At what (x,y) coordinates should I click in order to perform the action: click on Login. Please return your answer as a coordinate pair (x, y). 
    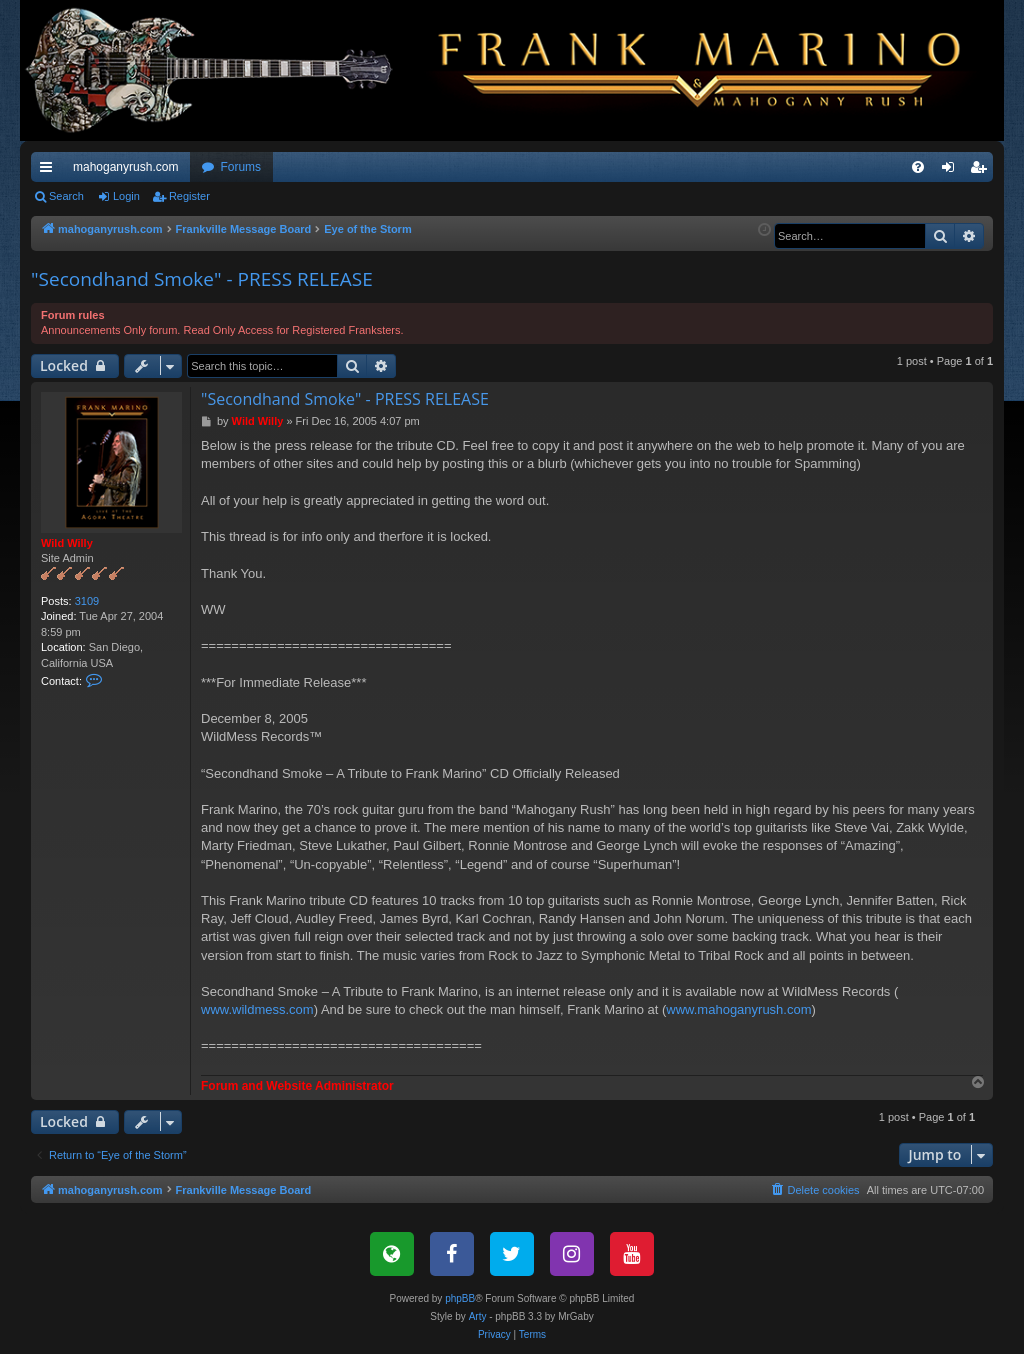
    Looking at the image, I should click on (126, 196).